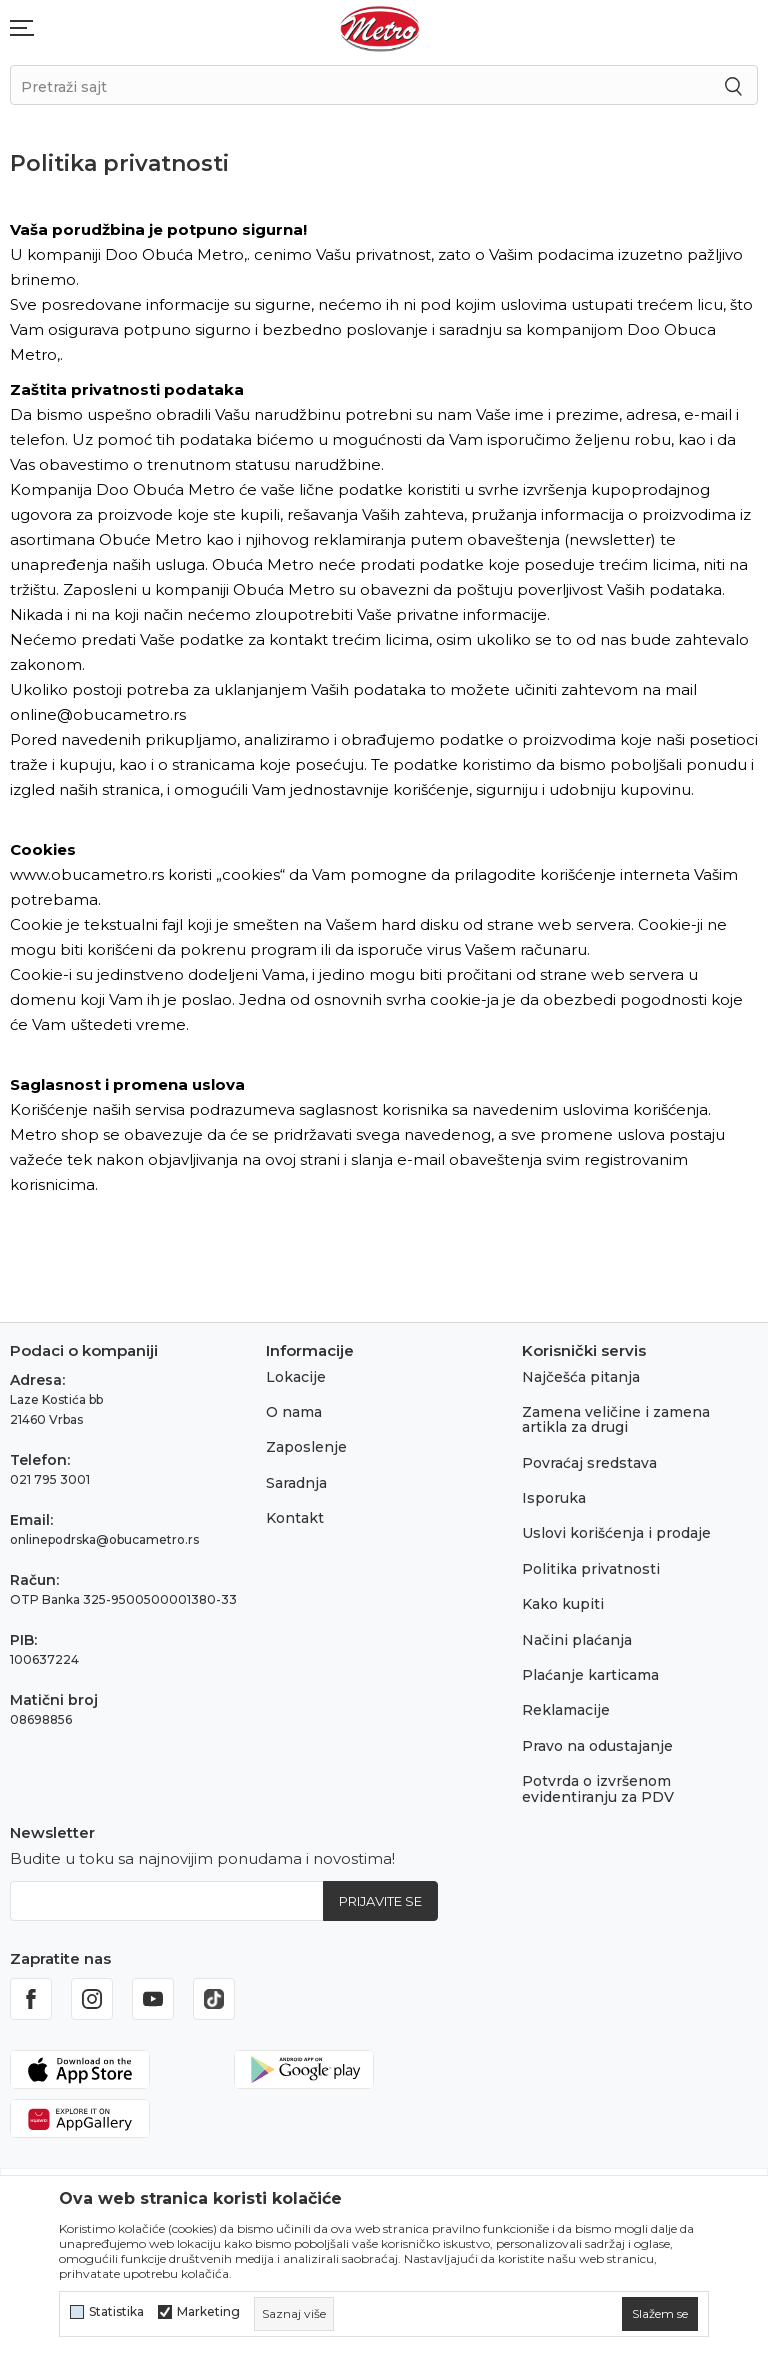 The image size is (768, 2359). I want to click on Pravo na odustajanje, so click(597, 1746).